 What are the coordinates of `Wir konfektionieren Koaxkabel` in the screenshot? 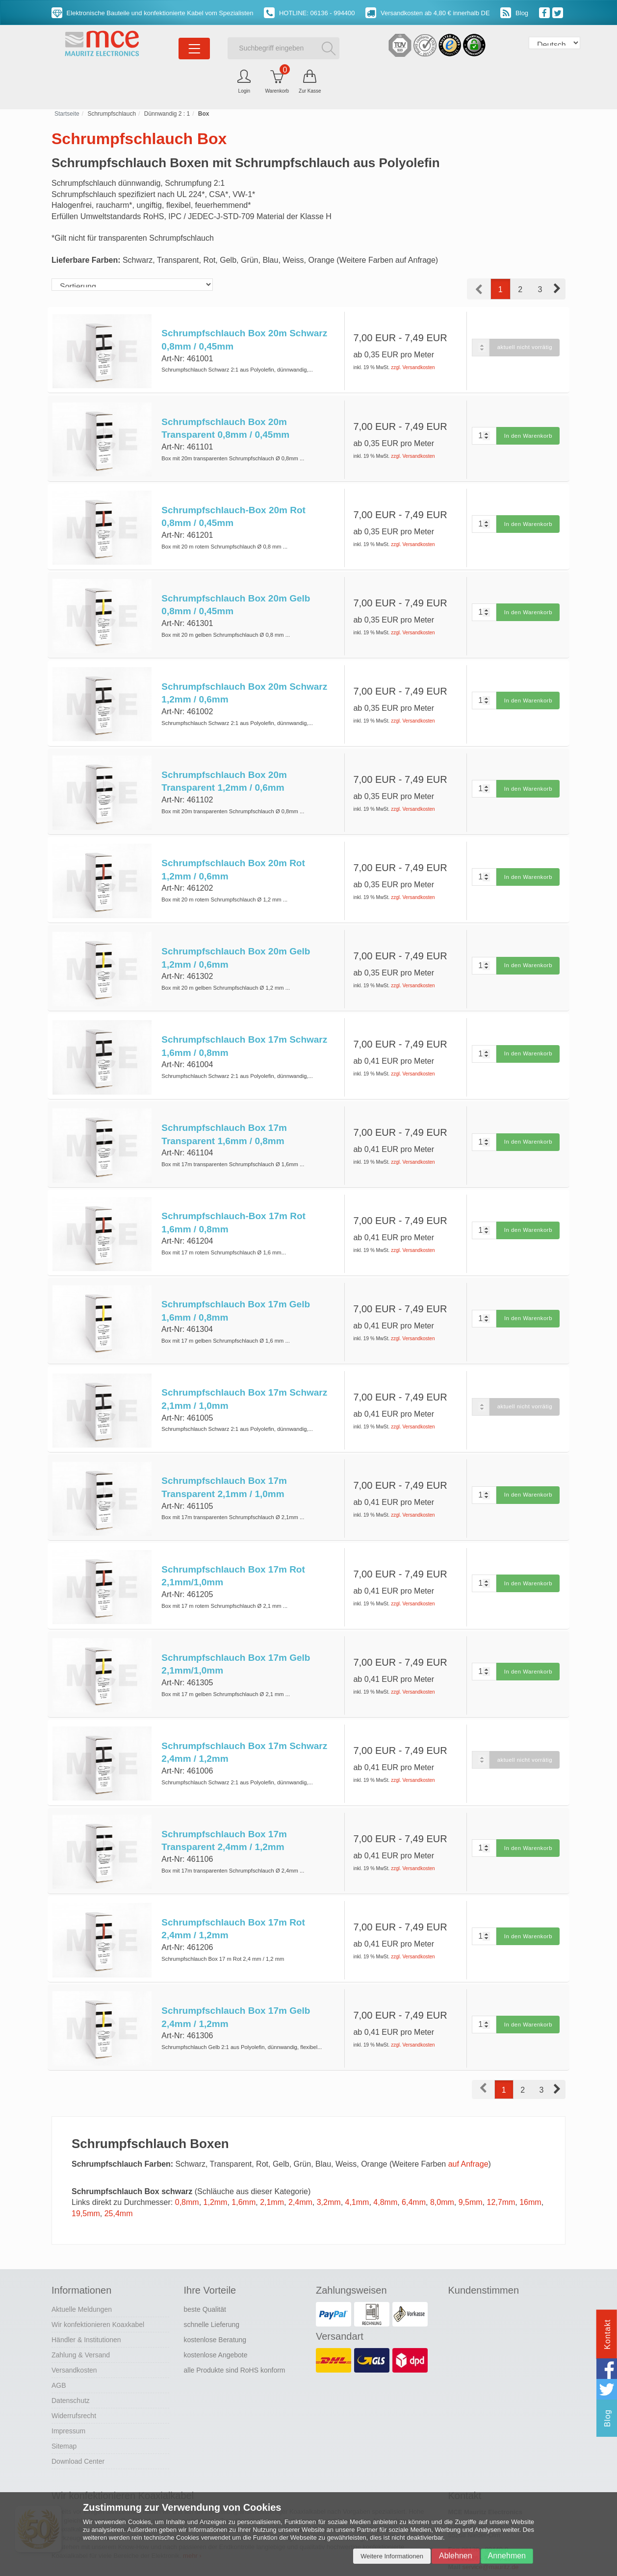 It's located at (97, 2284).